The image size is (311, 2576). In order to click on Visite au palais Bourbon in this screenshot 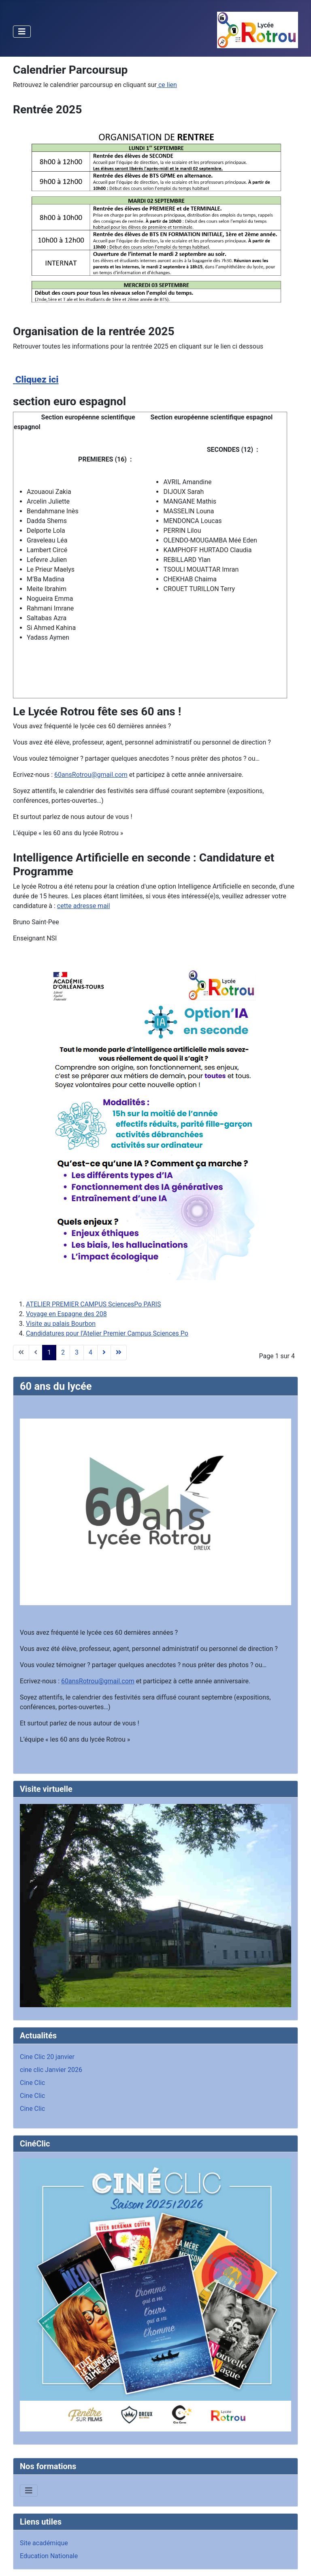, I will do `click(61, 1323)`.